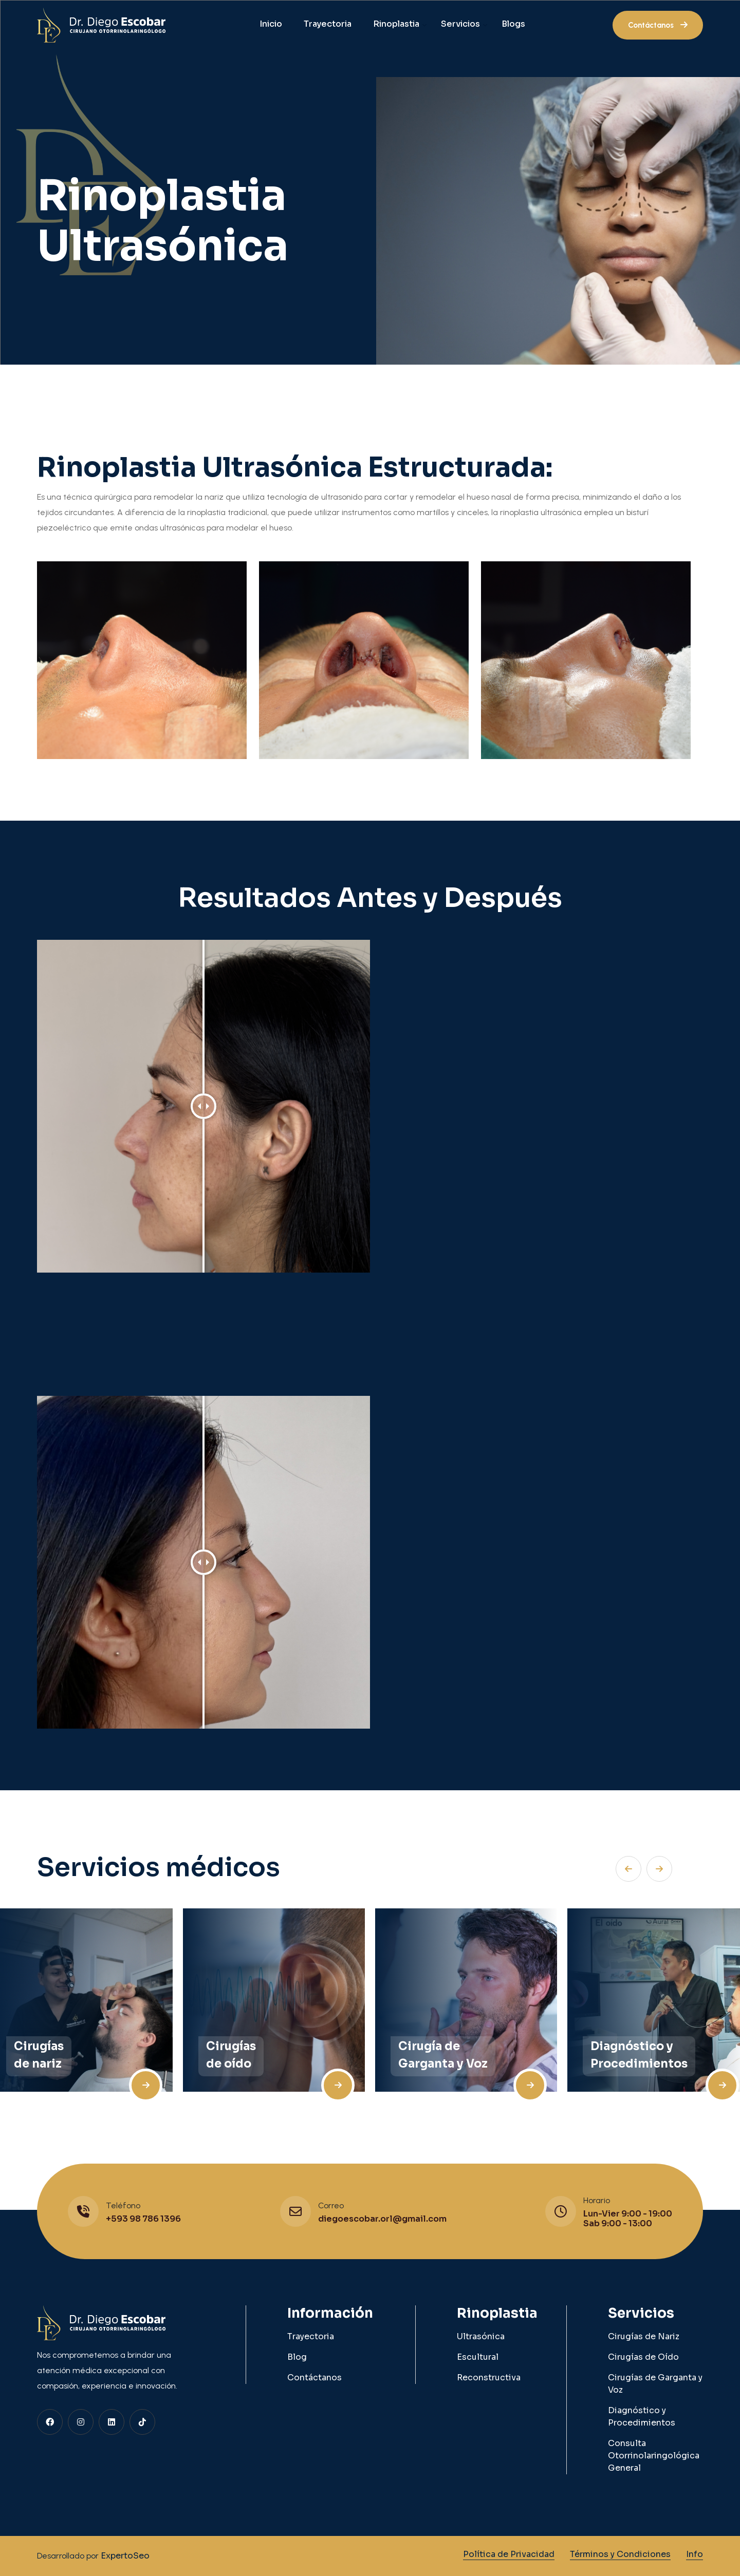  I want to click on Blogs, so click(513, 23).